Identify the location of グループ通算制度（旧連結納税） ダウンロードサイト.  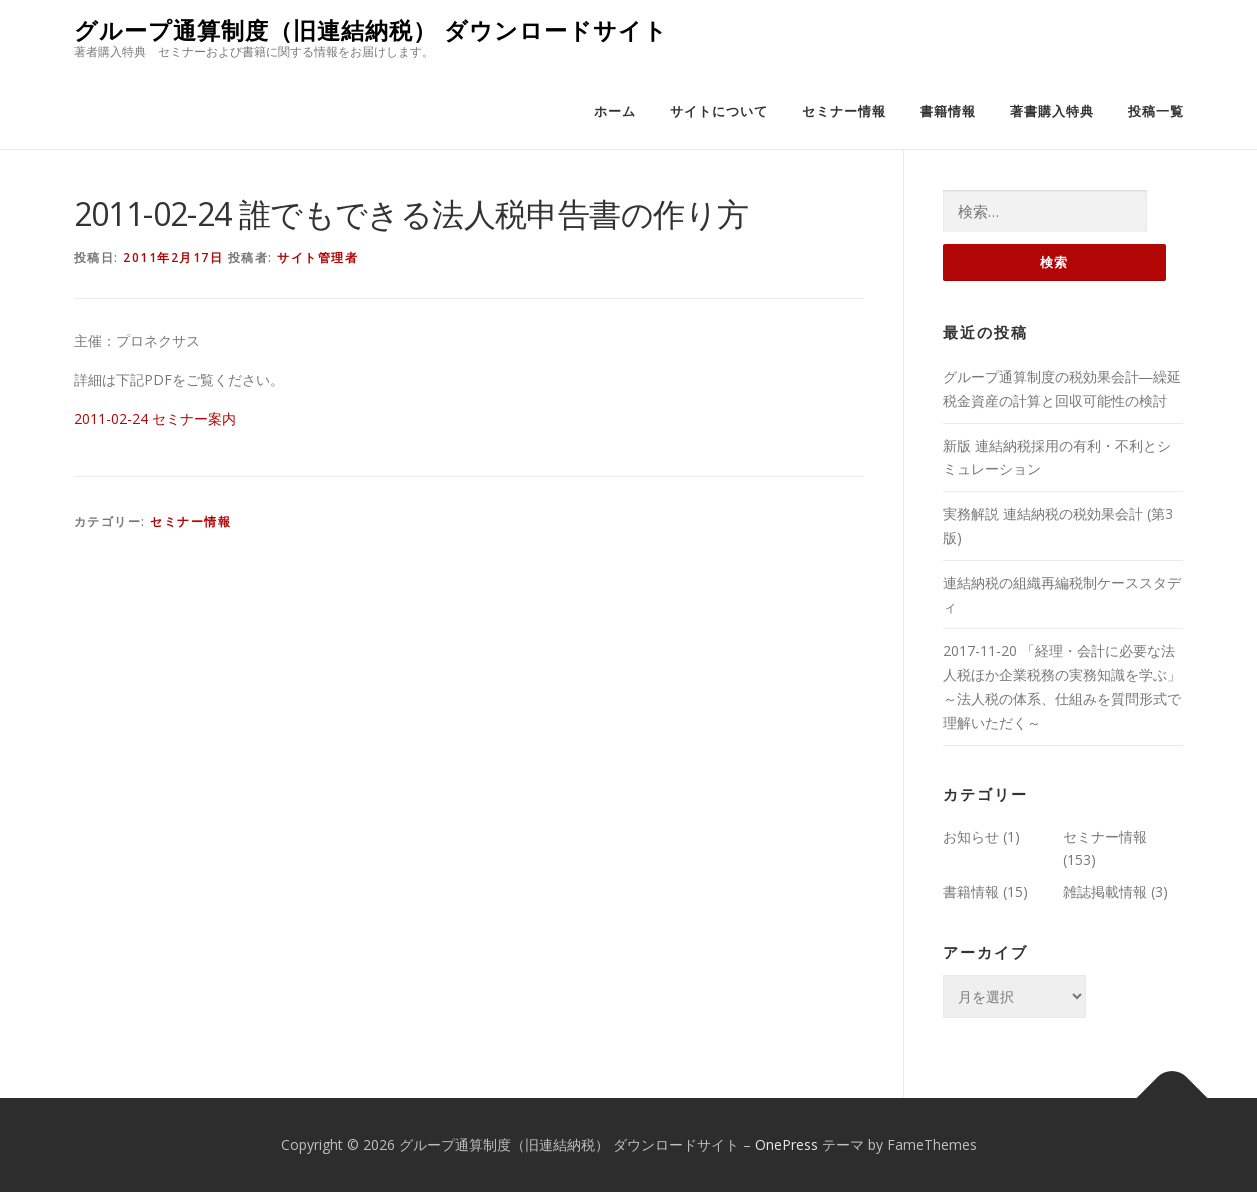
(371, 30).